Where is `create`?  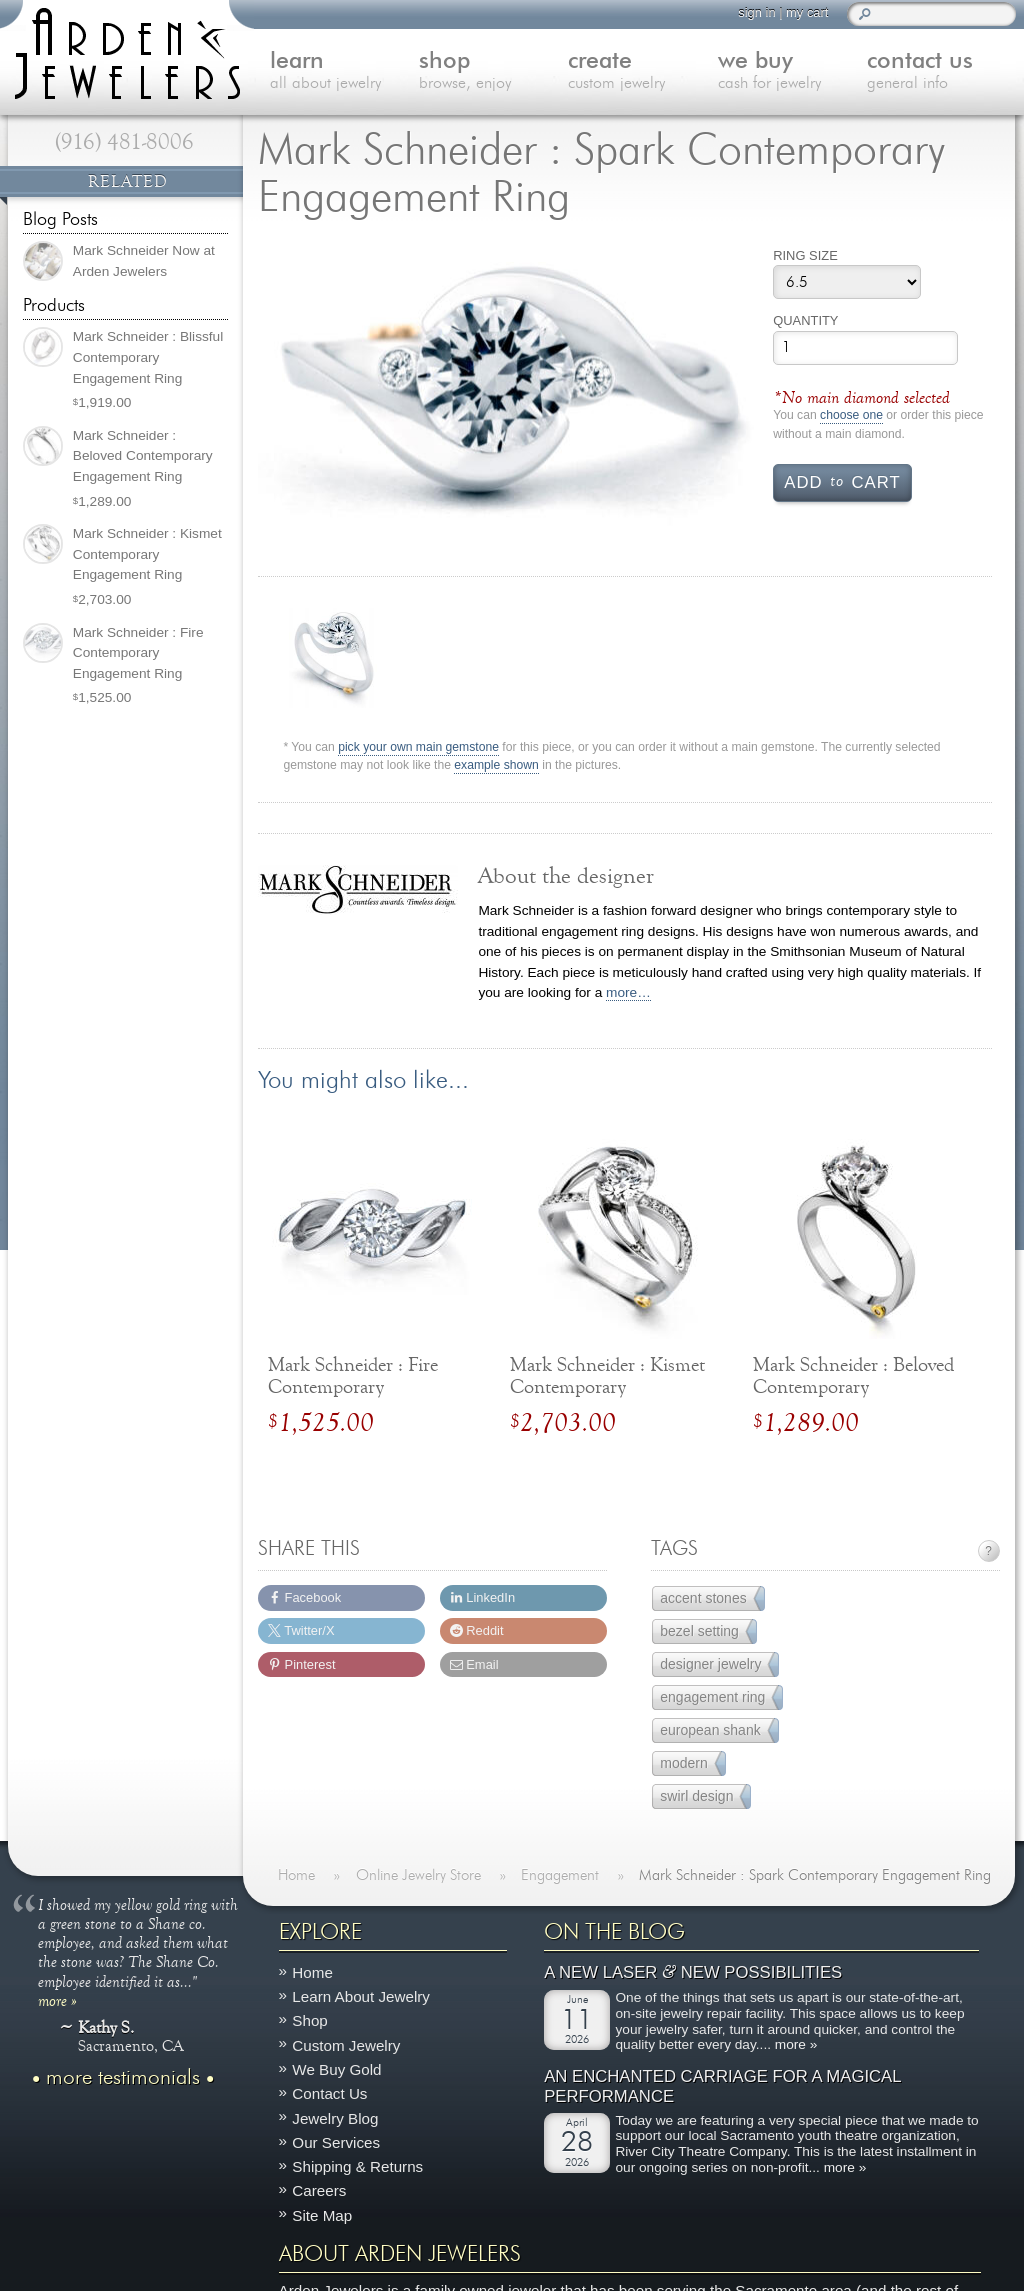 create is located at coordinates (642, 72).